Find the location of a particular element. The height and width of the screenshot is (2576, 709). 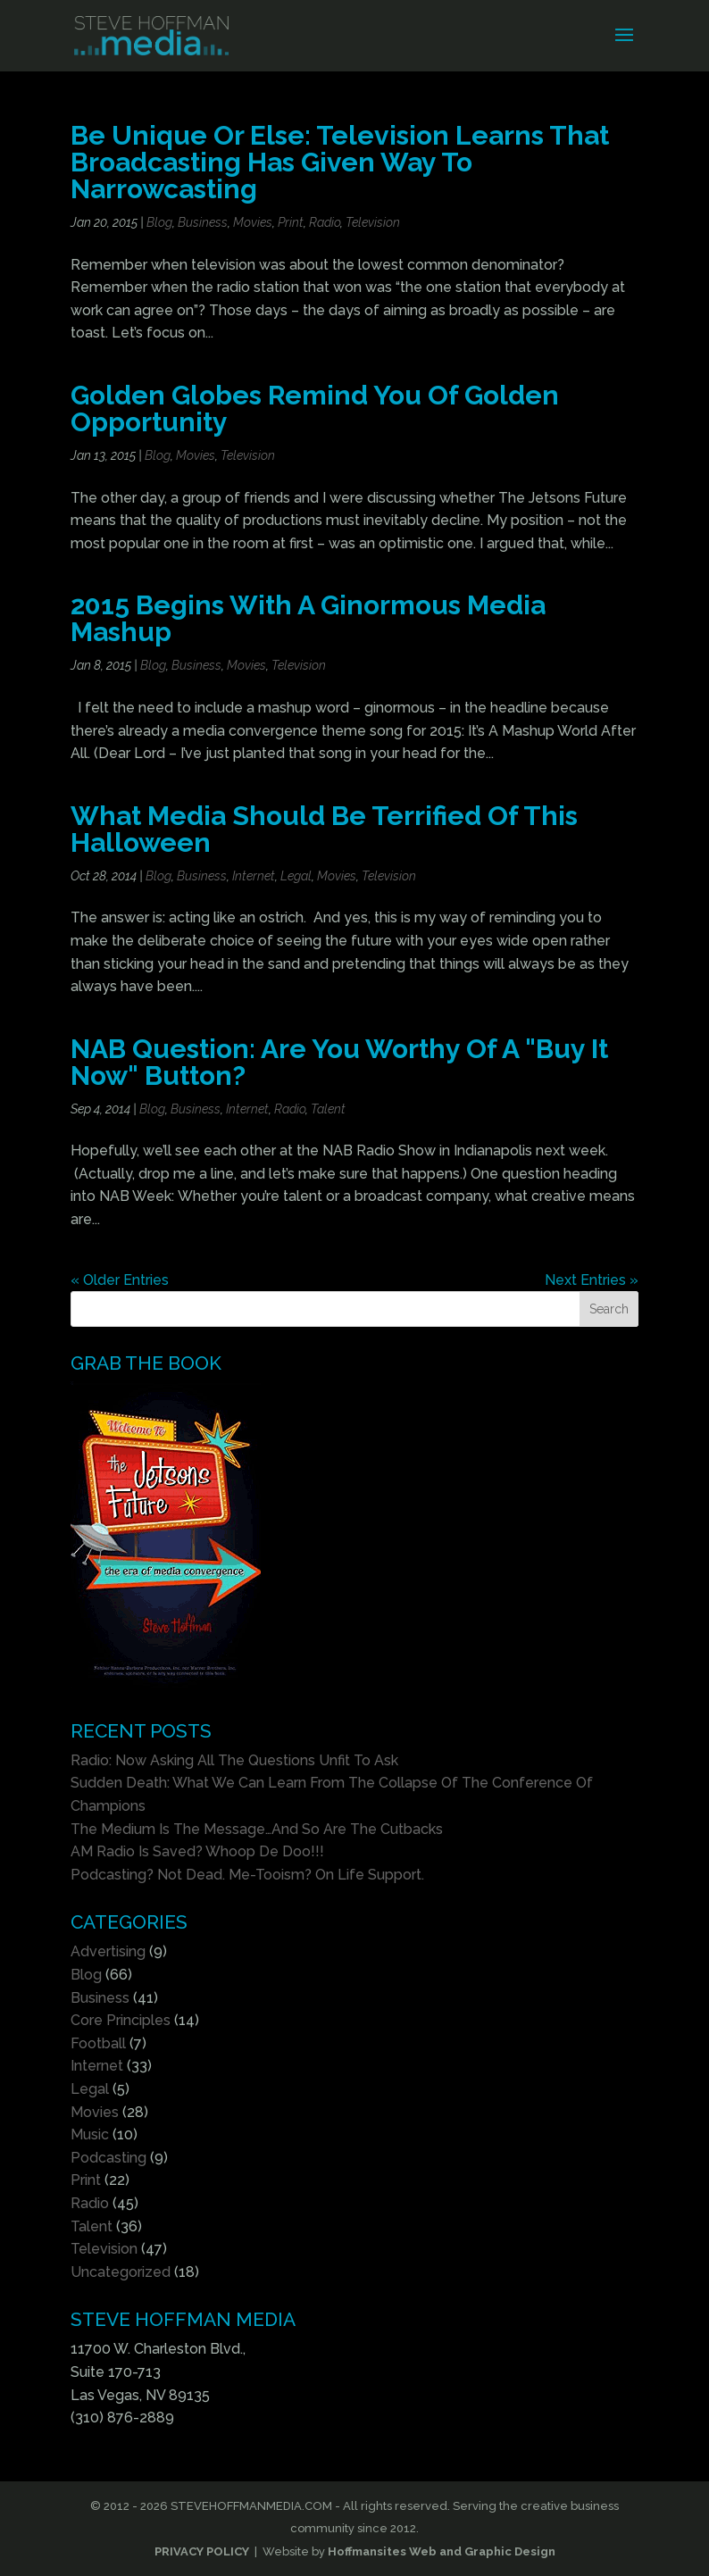

NAB Question: Are You Worthy Of A "Buy It Now" Button? is located at coordinates (339, 1062).